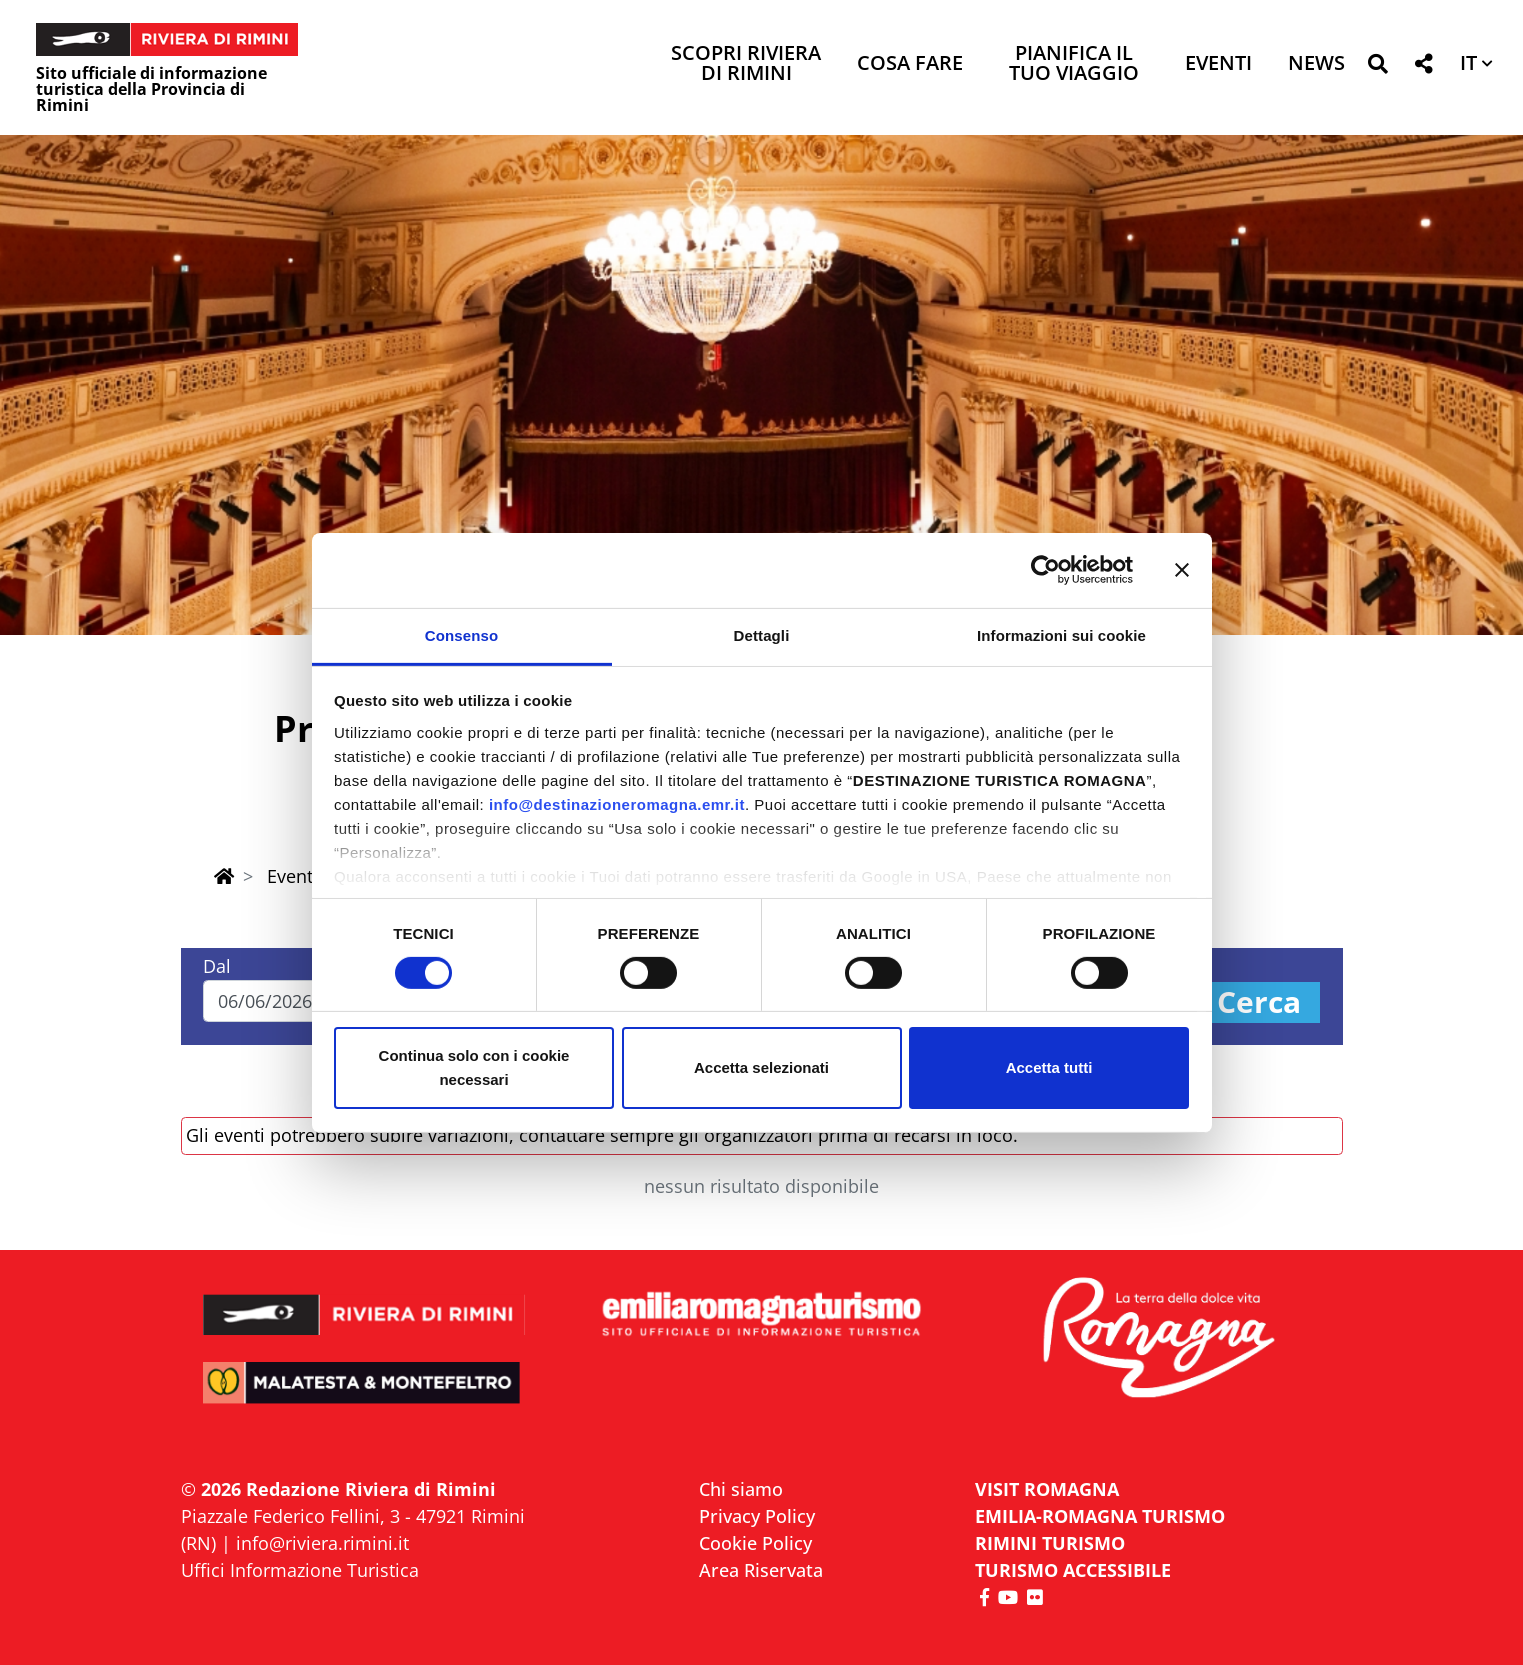  What do you see at coordinates (1182, 570) in the screenshot?
I see `[Chiudi banner]` at bounding box center [1182, 570].